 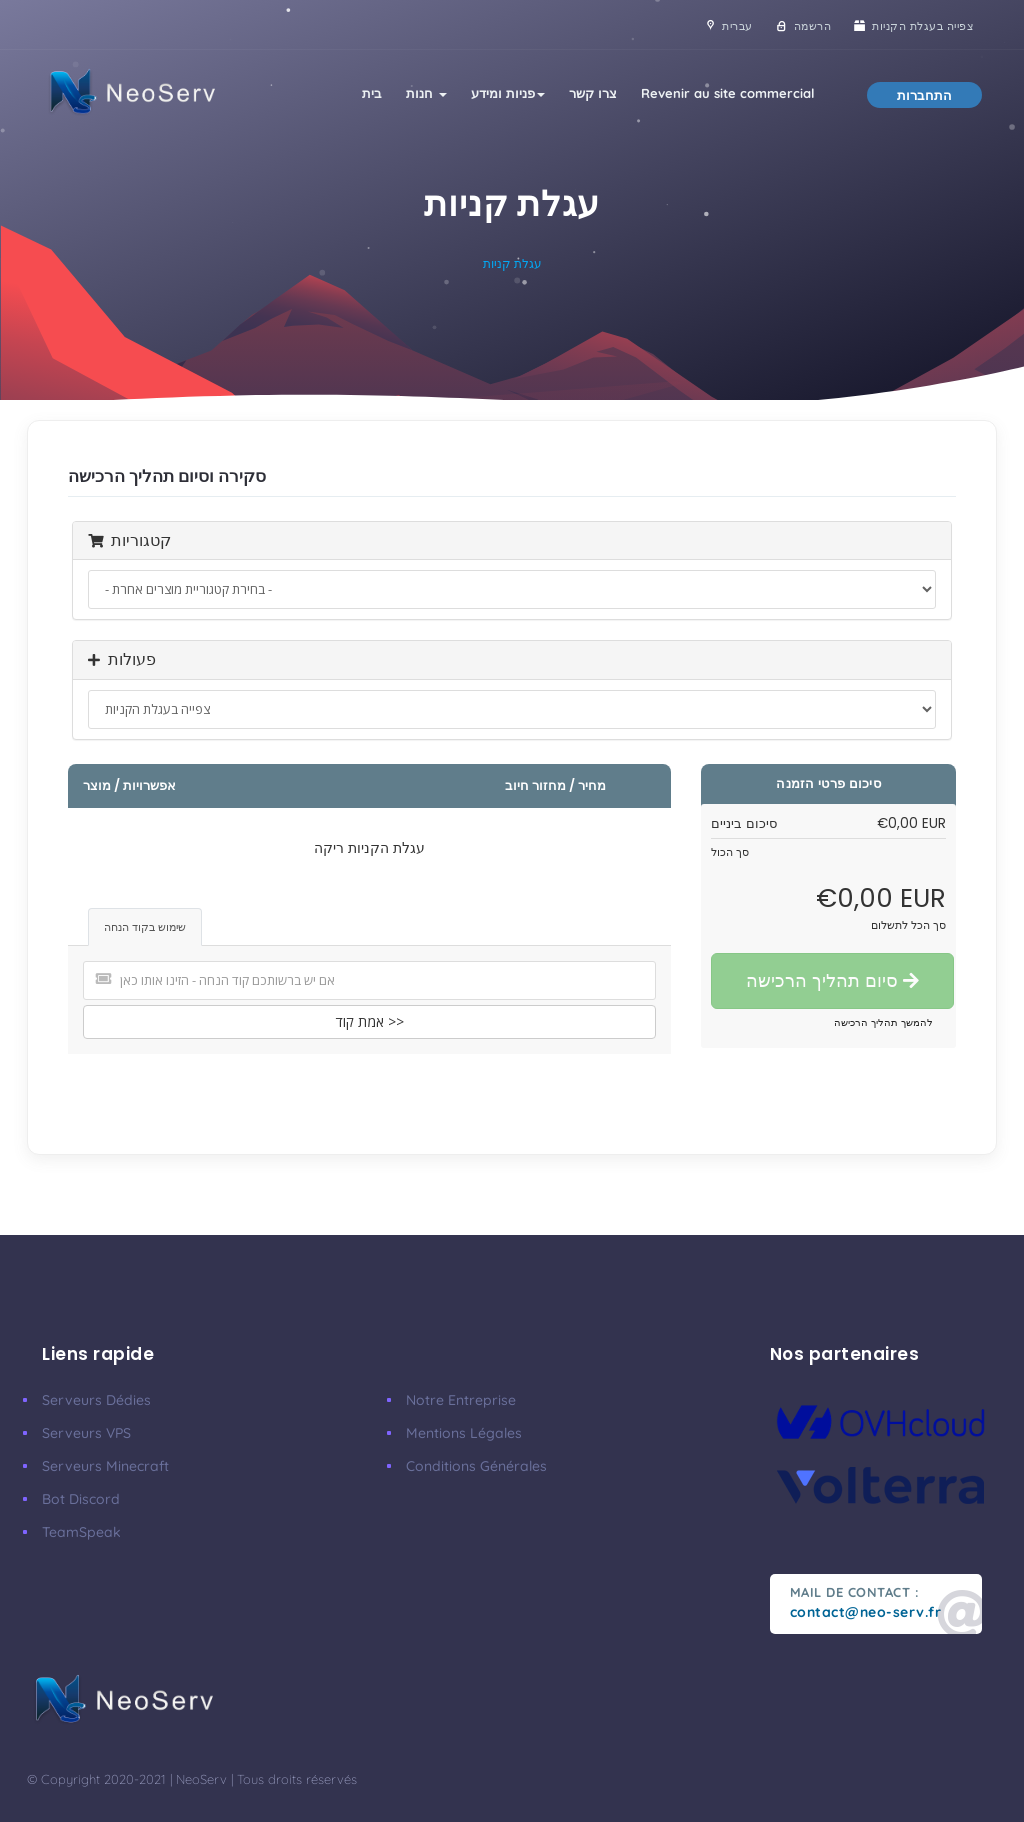 I want to click on TeamSpeak, so click(x=81, y=1532).